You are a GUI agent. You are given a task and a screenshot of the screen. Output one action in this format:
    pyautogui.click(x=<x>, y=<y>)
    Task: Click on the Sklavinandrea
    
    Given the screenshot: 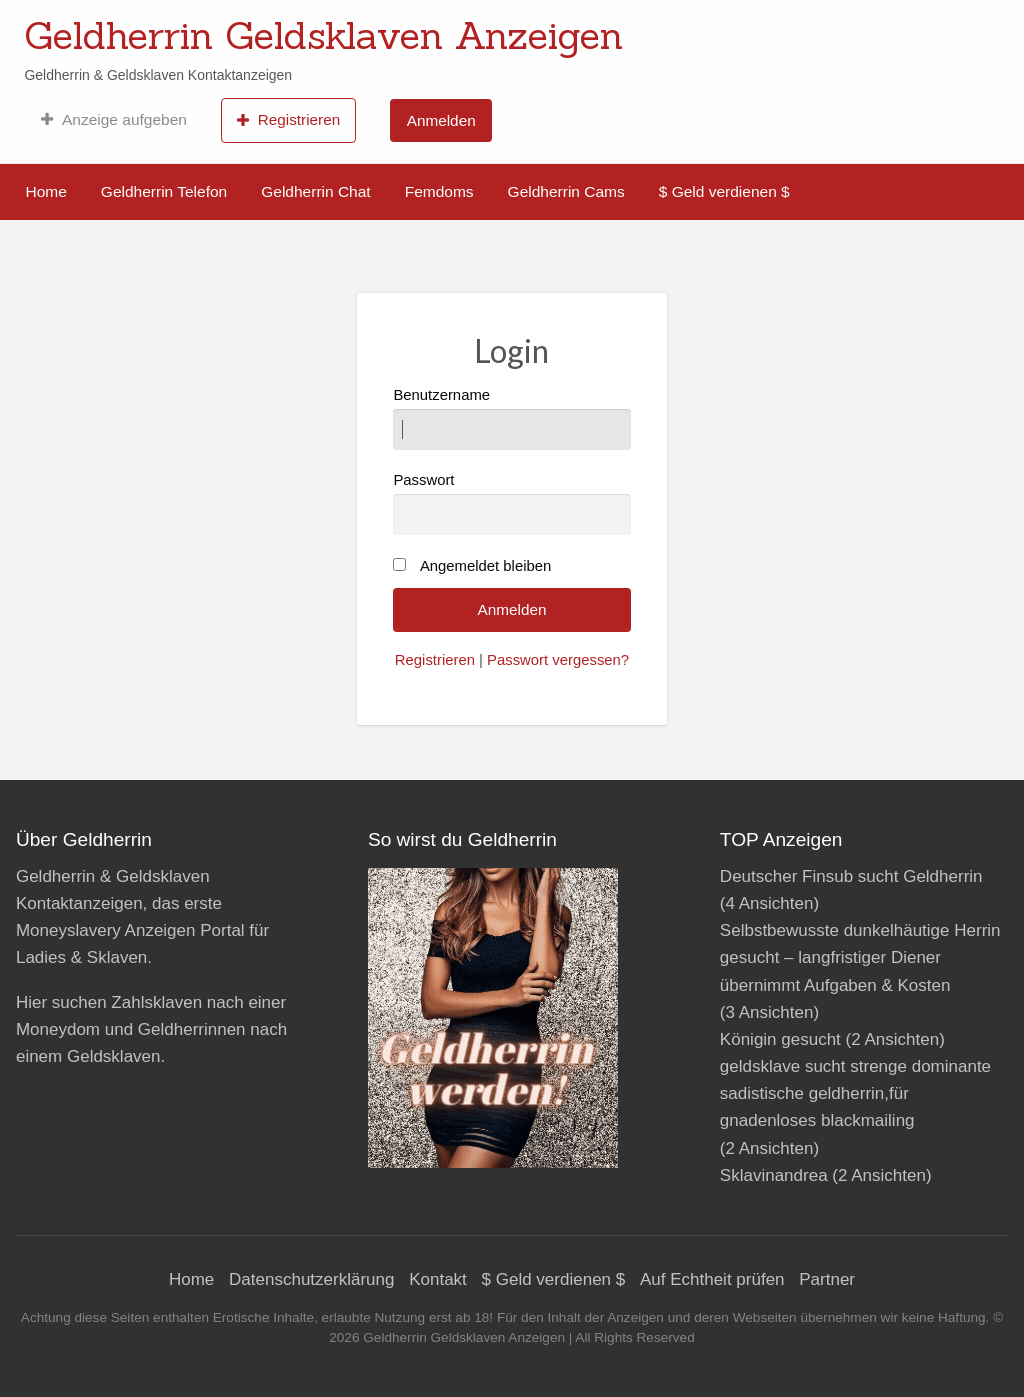 What is the action you would take?
    pyautogui.click(x=774, y=1175)
    